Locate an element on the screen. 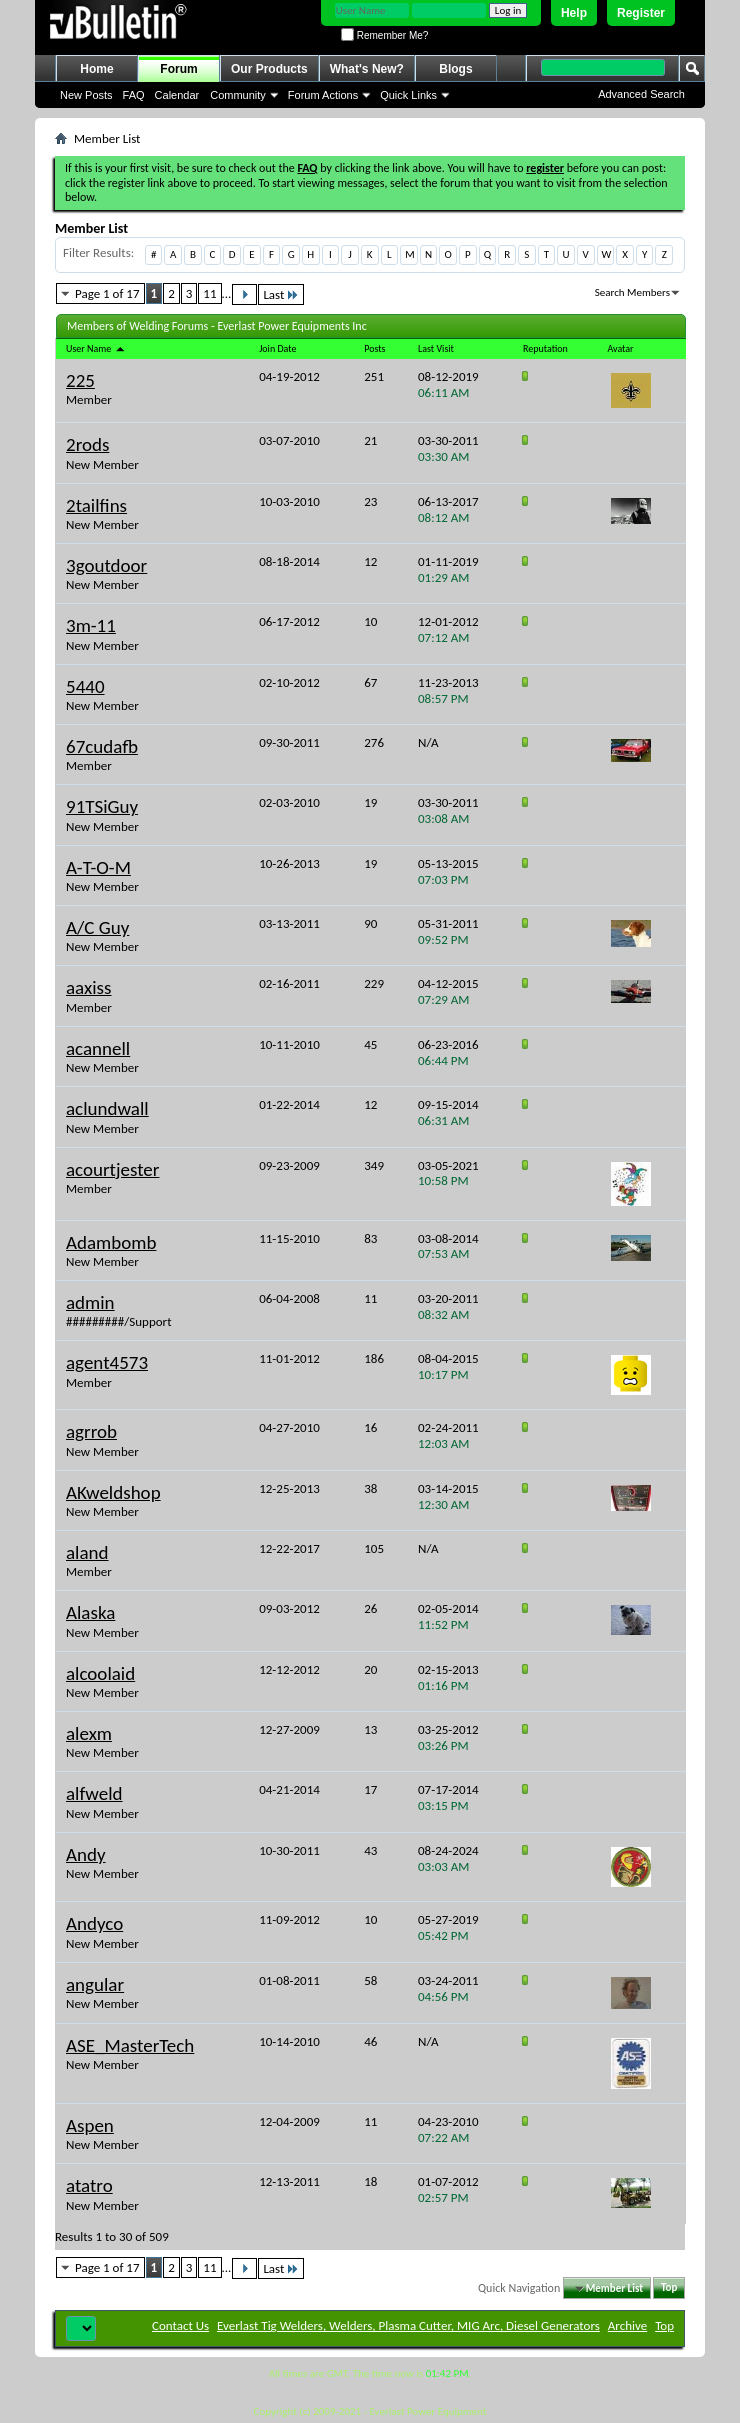 Image resolution: width=740 pixels, height=2423 pixels. Last Visit is located at coordinates (436, 348).